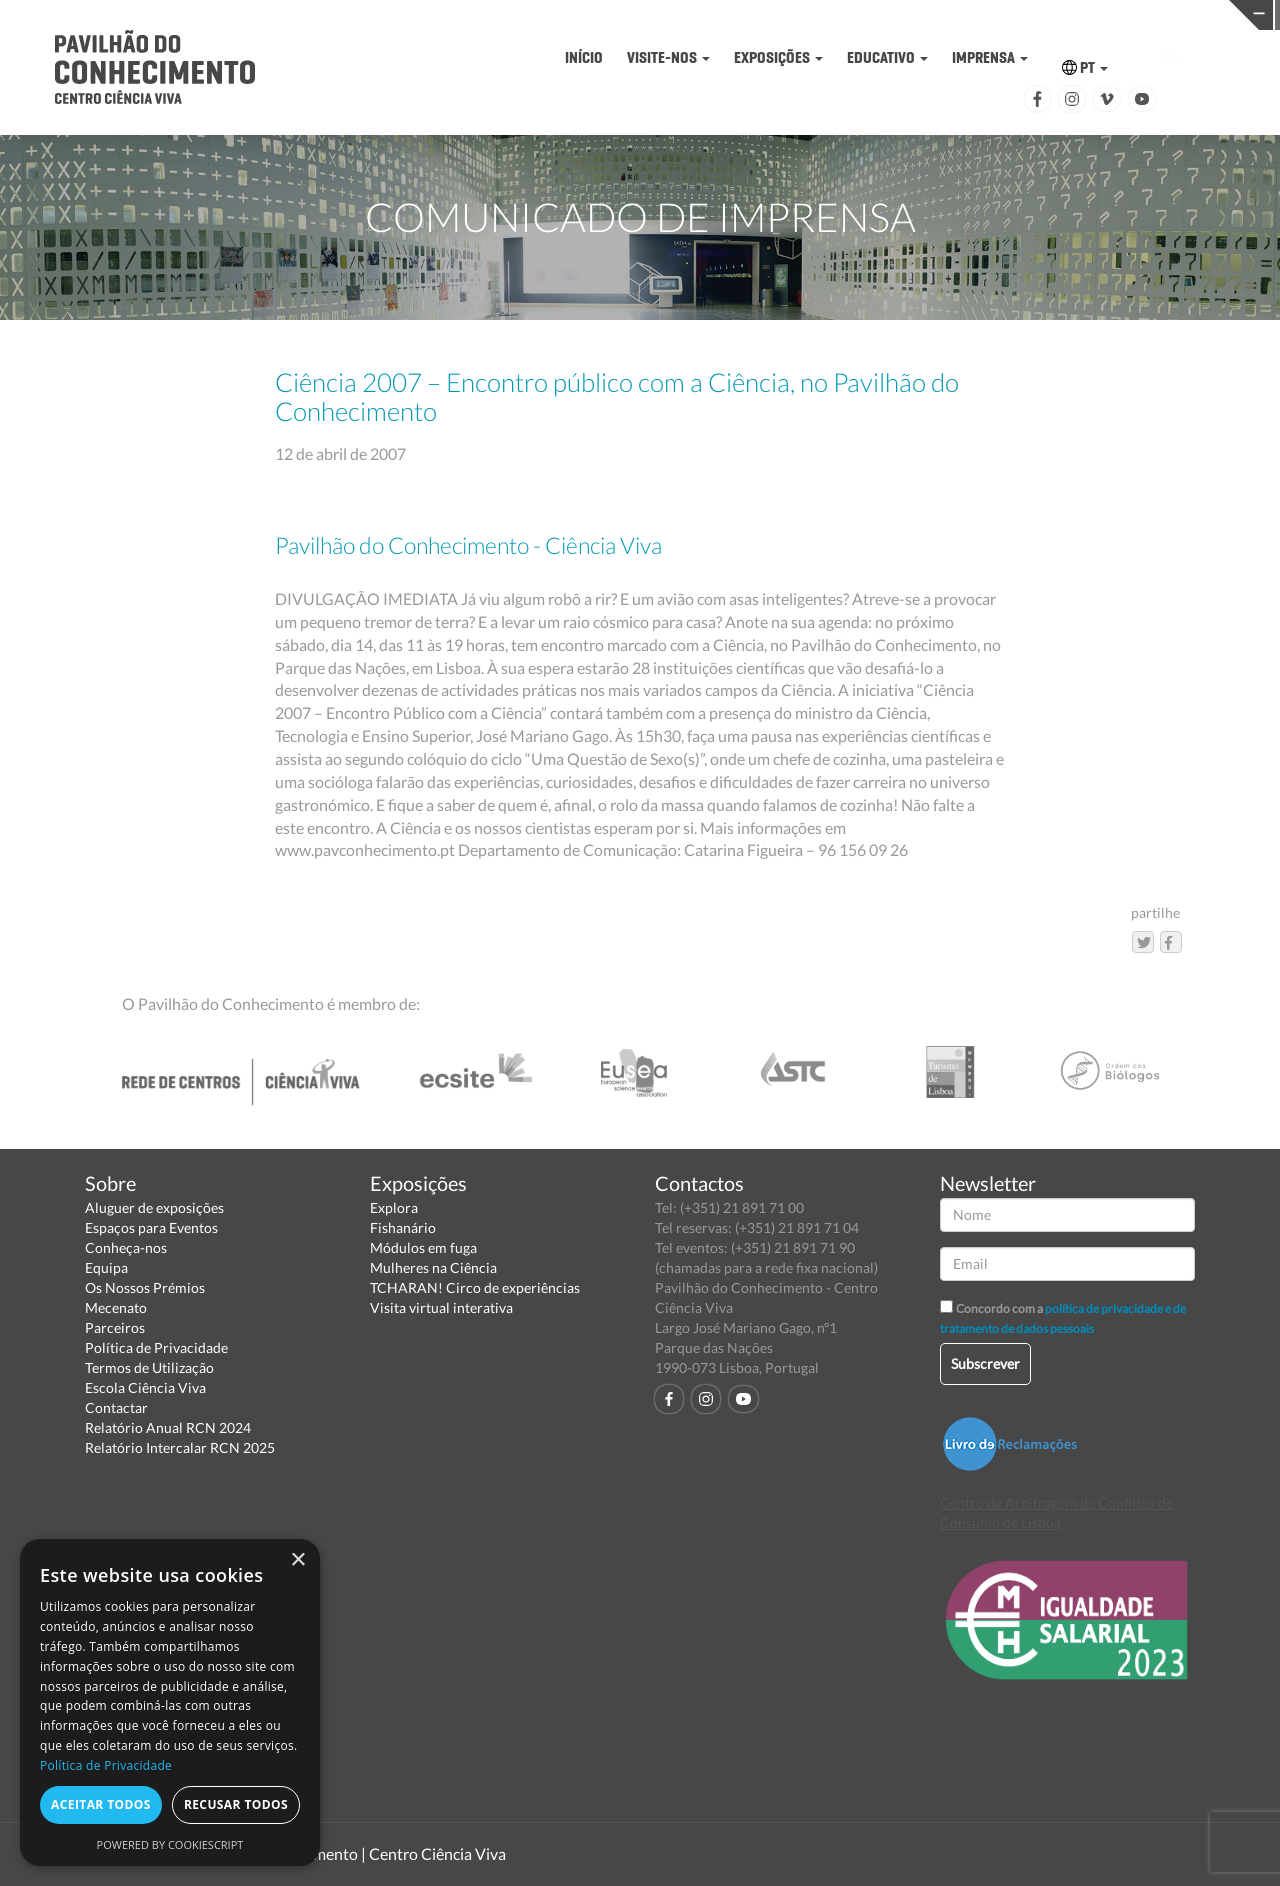 This screenshot has height=1886, width=1280. Describe the element at coordinates (145, 1287) in the screenshot. I see `Os Nossos Prémios` at that location.